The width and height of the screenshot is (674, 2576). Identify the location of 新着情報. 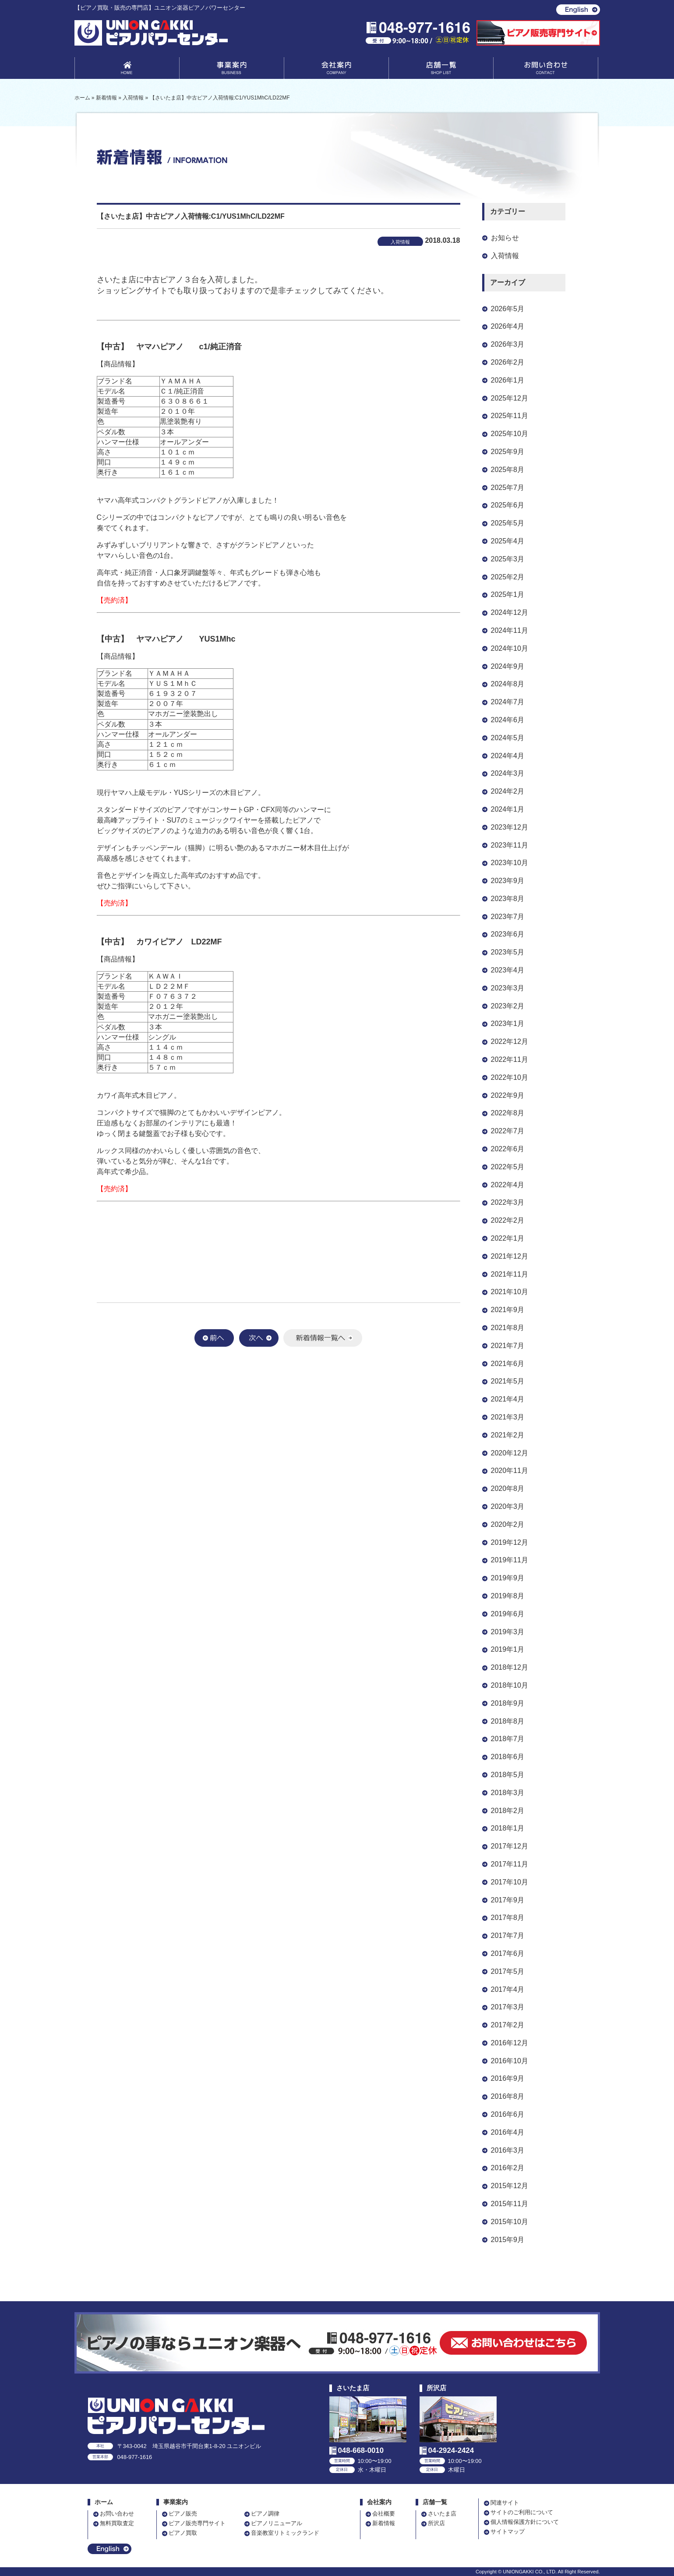
(383, 2523).